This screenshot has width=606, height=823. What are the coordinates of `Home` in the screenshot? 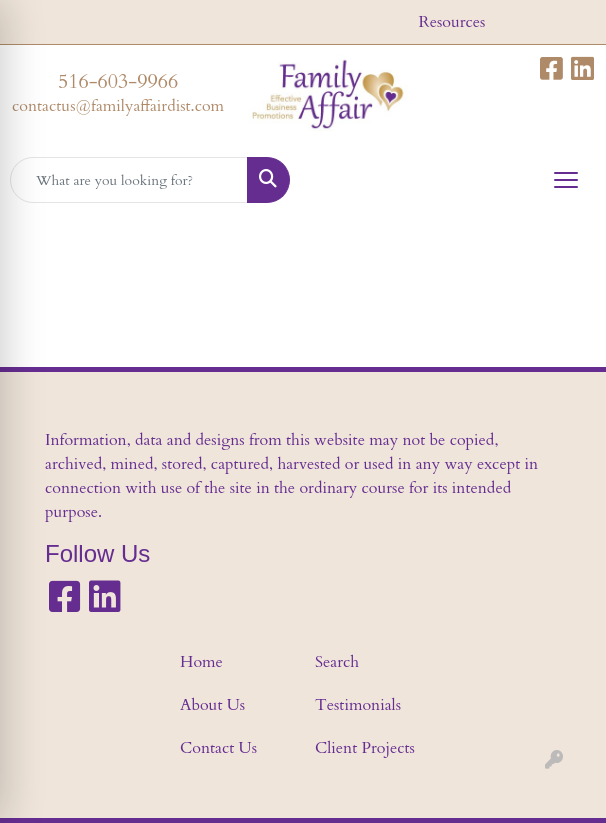 It's located at (201, 662).